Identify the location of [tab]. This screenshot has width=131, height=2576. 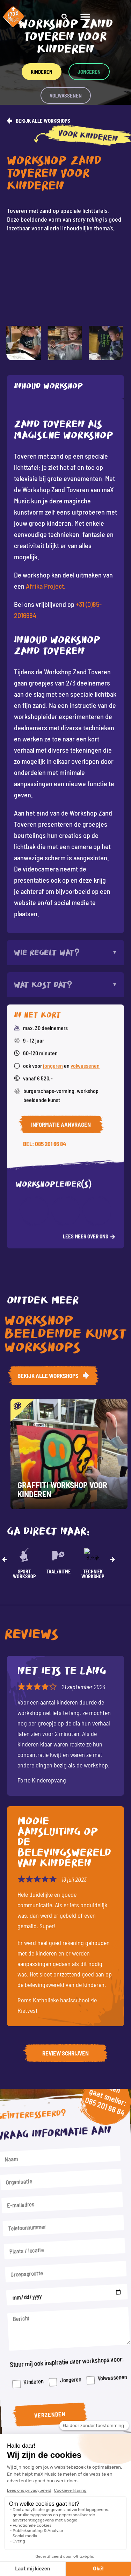
(65, 386).